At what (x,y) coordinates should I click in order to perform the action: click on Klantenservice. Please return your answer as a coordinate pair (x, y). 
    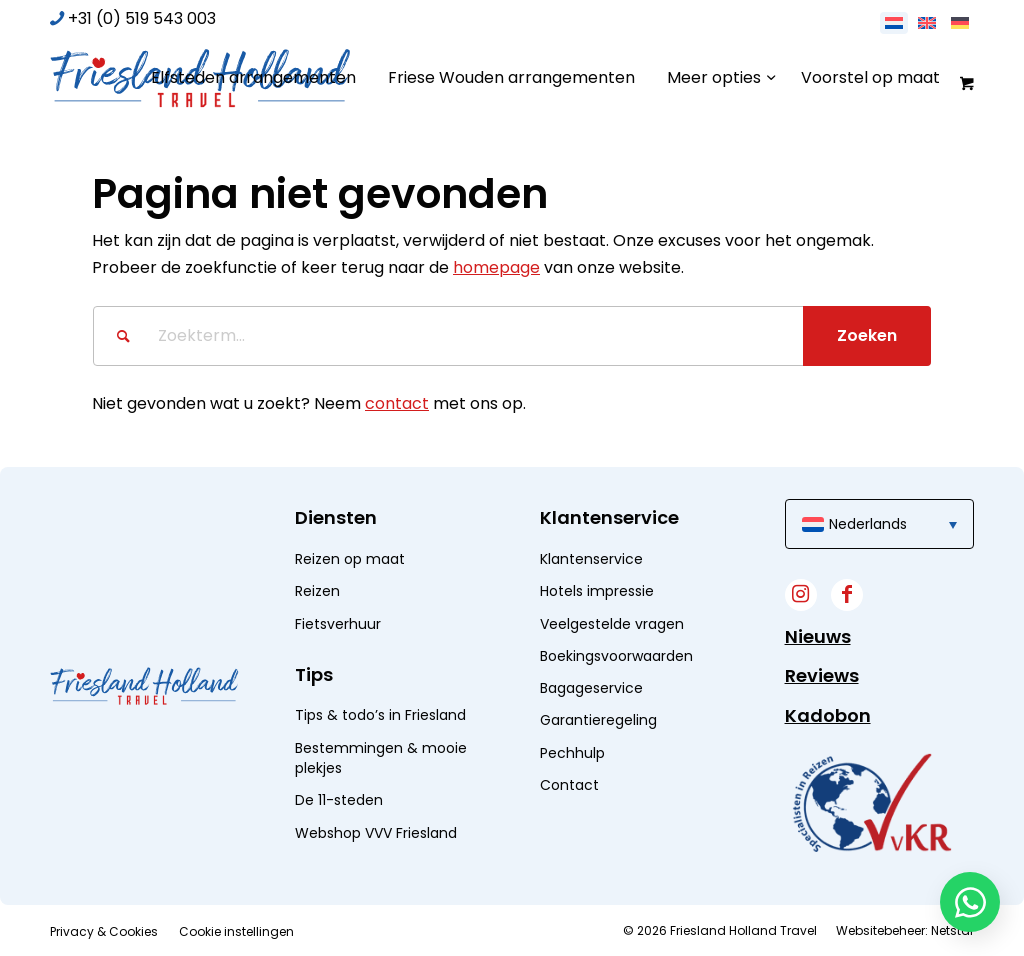
    Looking at the image, I should click on (591, 559).